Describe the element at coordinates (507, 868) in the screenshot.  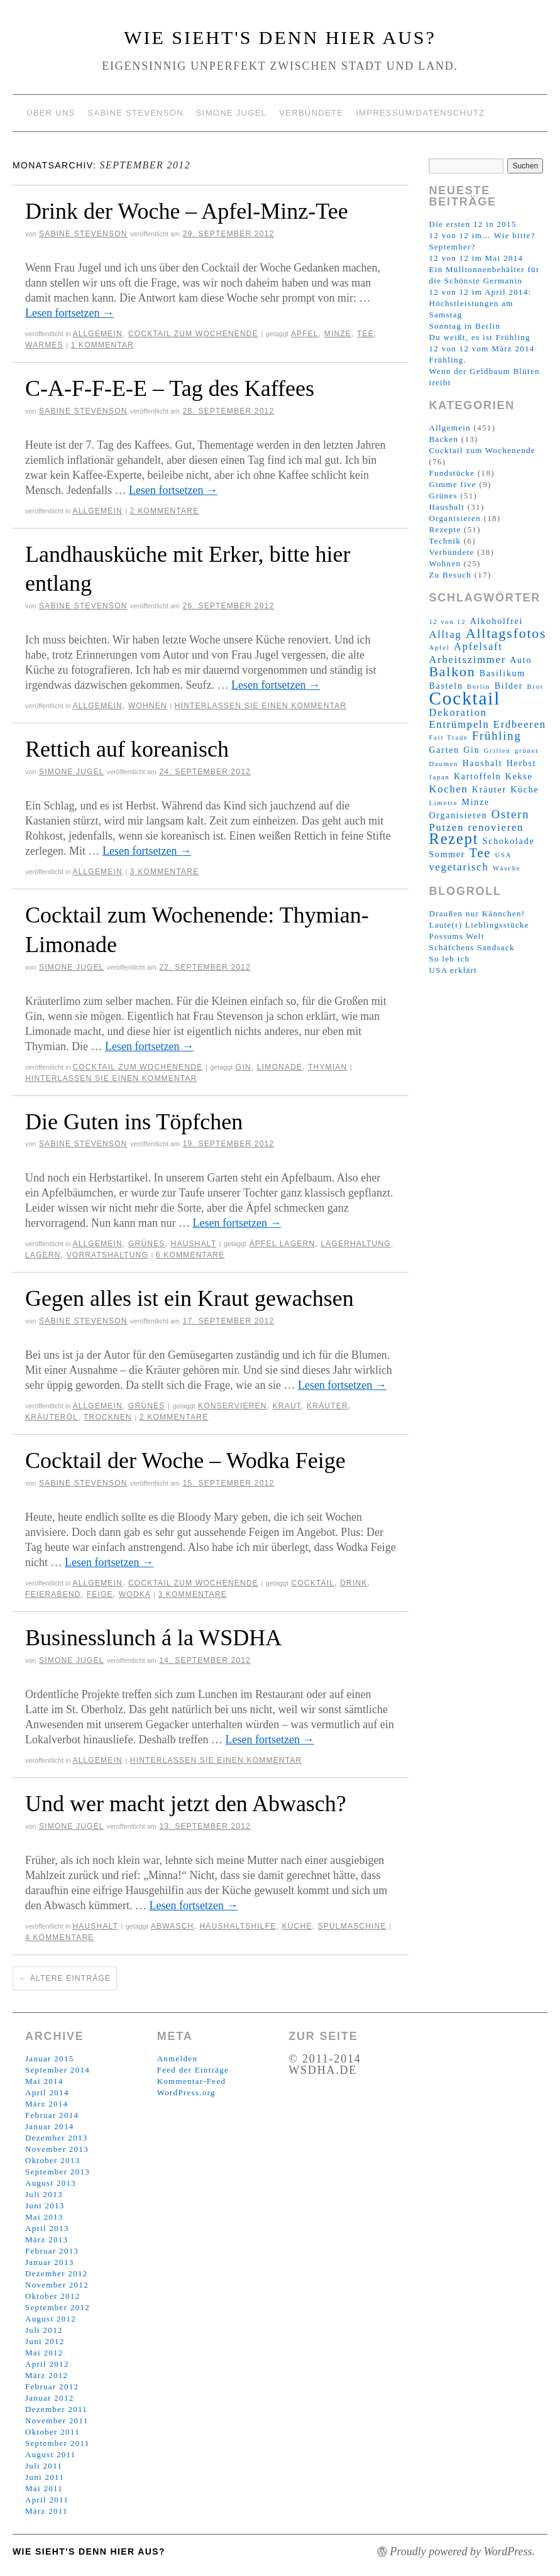
I see `Wäsche [Wäsche (2 Einträge)]` at that location.